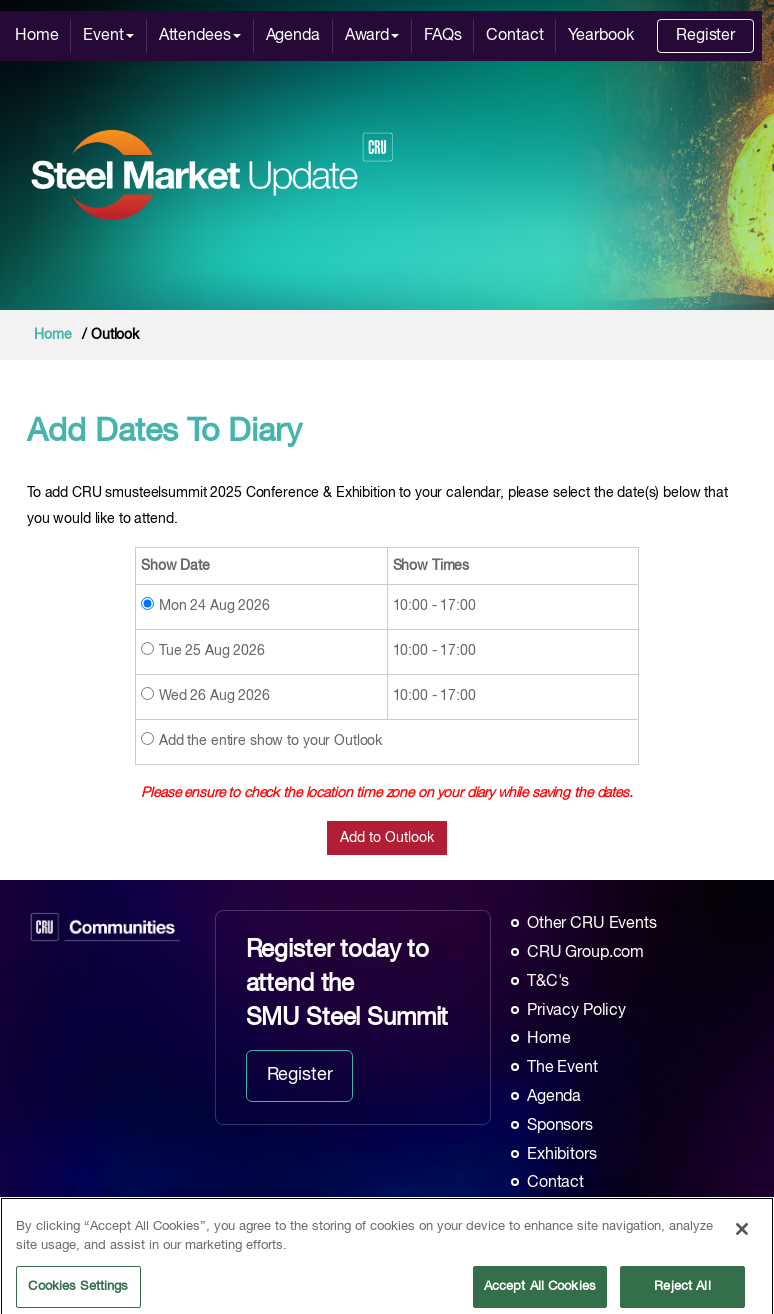 The image size is (774, 1314). What do you see at coordinates (442, 36) in the screenshot?
I see `FAQs` at bounding box center [442, 36].